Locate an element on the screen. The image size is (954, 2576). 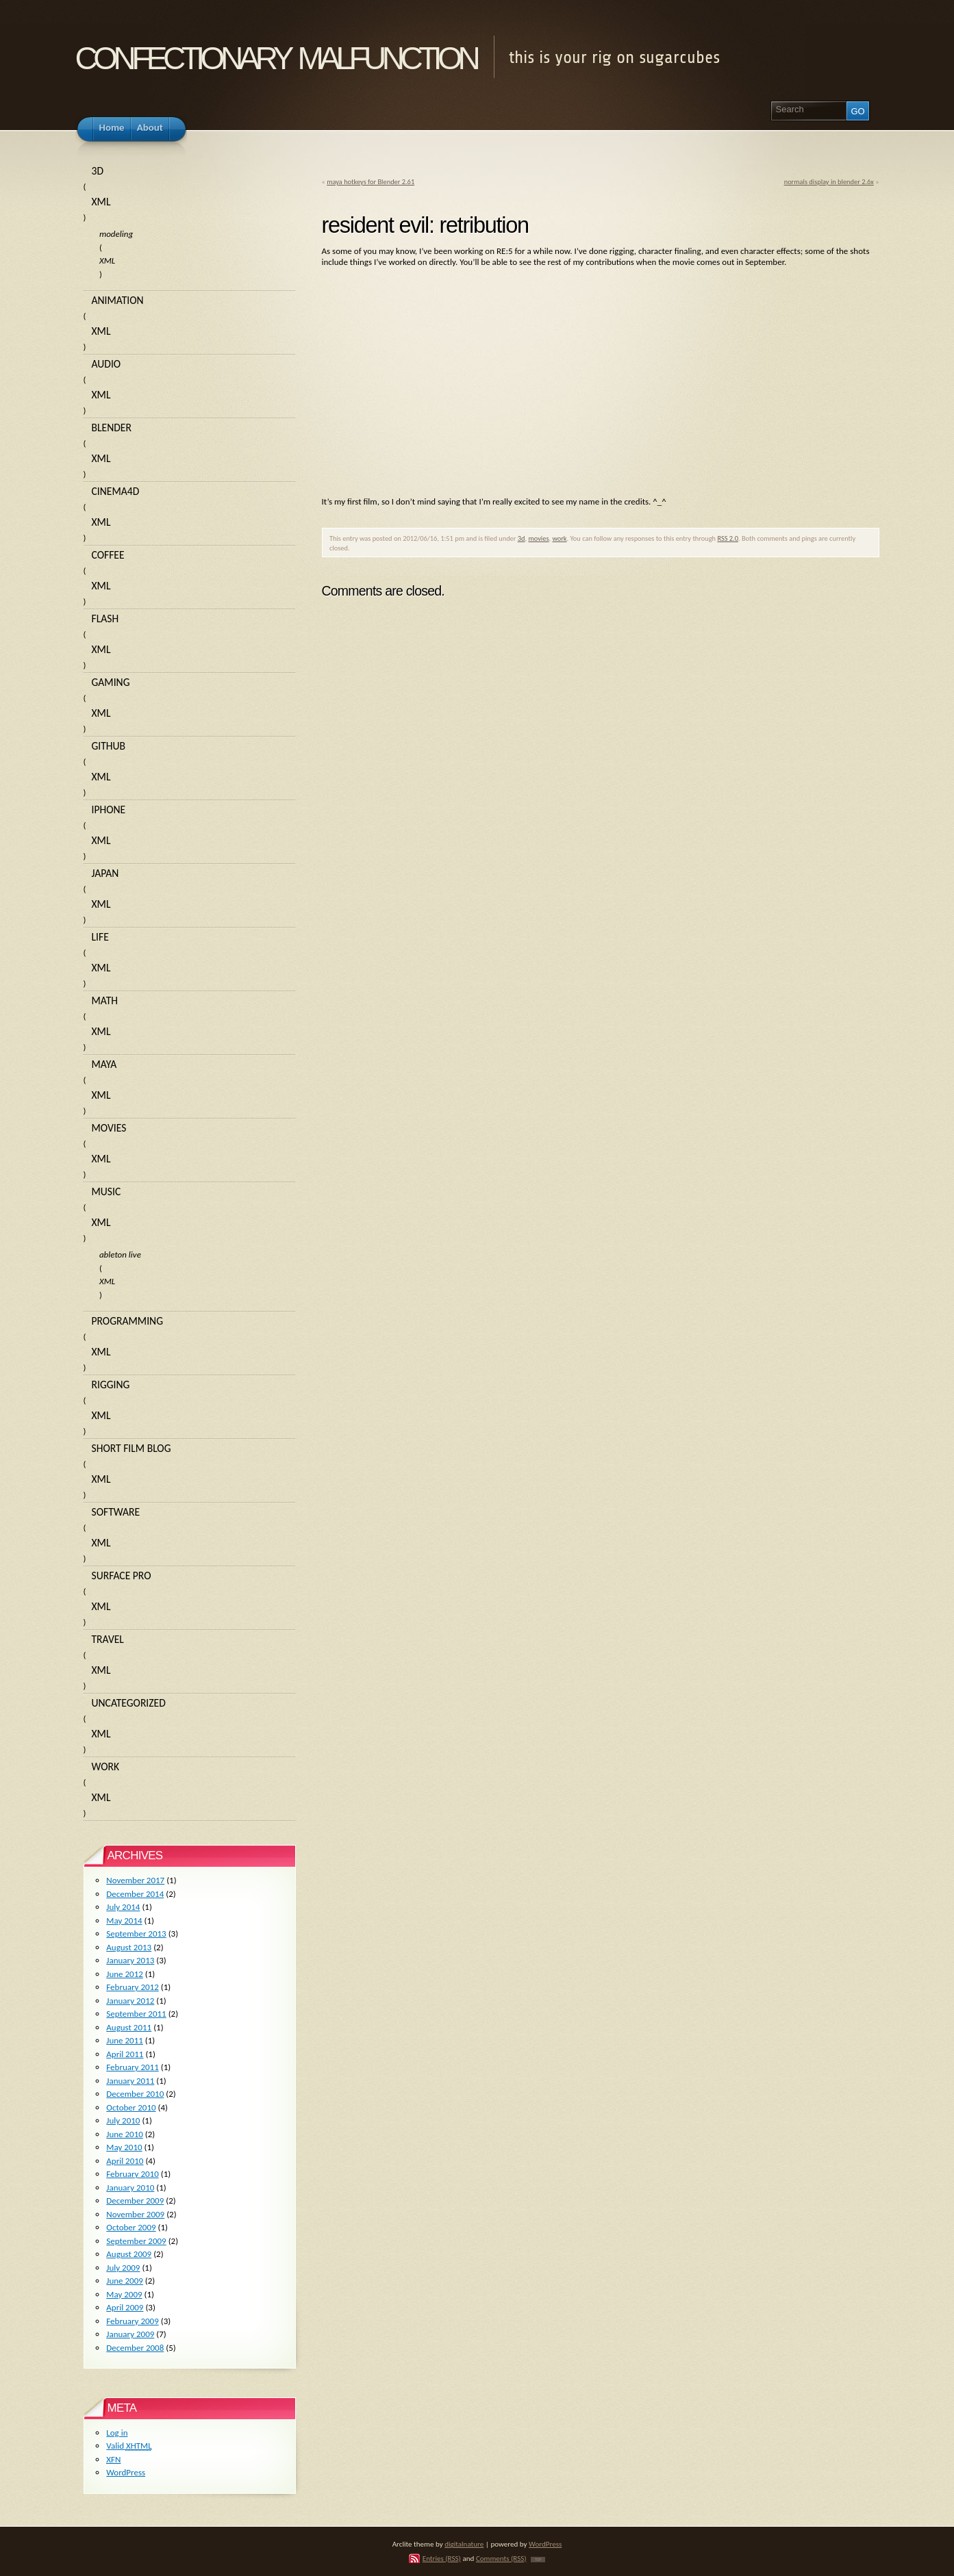
Valid is located at coordinates (128, 2445).